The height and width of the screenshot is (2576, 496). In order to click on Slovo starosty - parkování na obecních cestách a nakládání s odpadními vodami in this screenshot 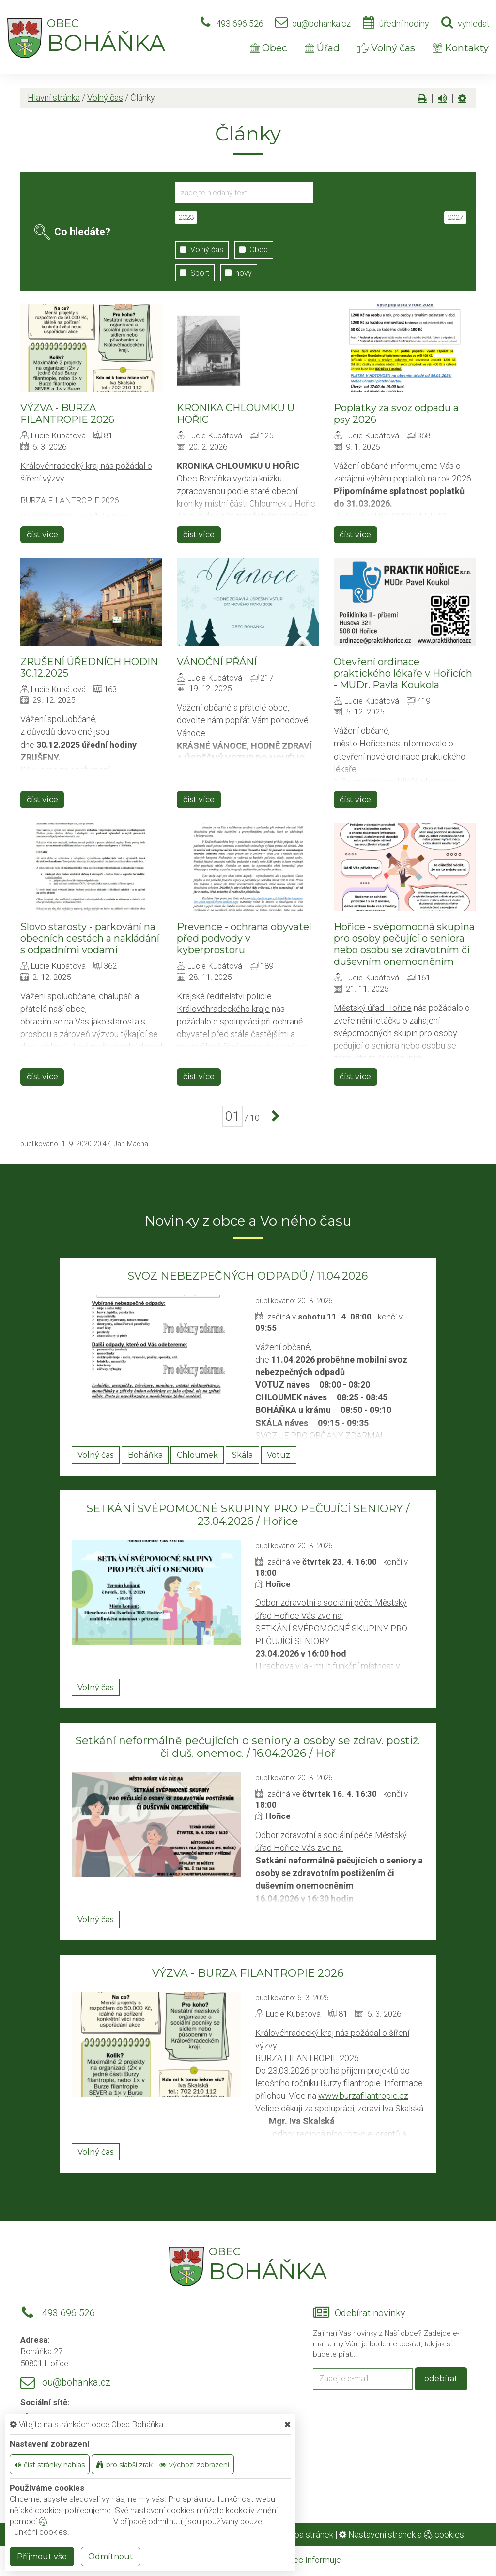, I will do `click(89, 938)`.